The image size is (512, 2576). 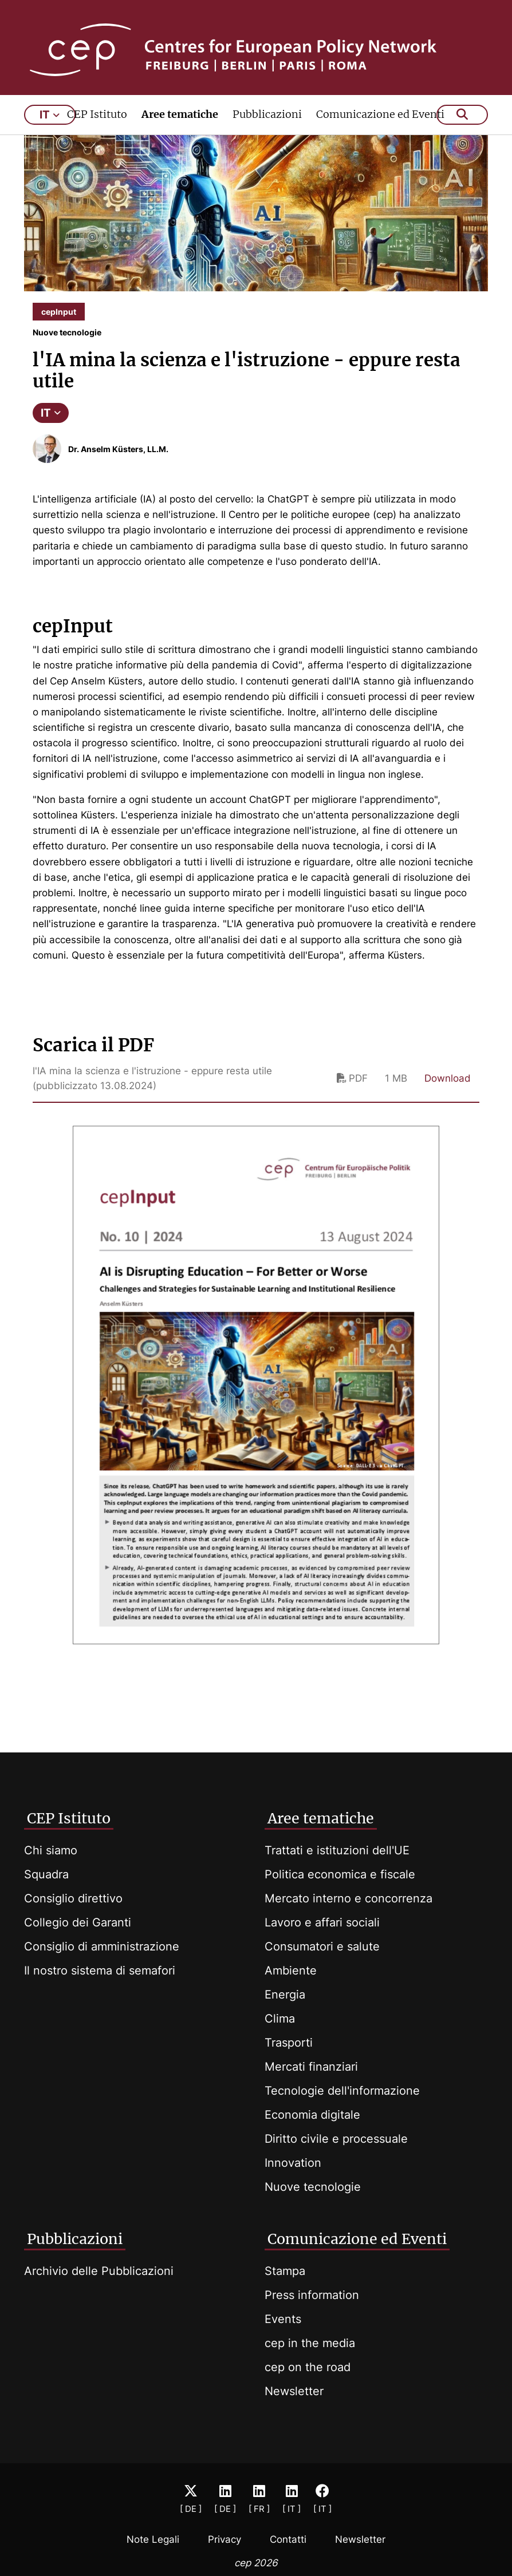 What do you see at coordinates (50, 130) in the screenshot?
I see `it` at bounding box center [50, 130].